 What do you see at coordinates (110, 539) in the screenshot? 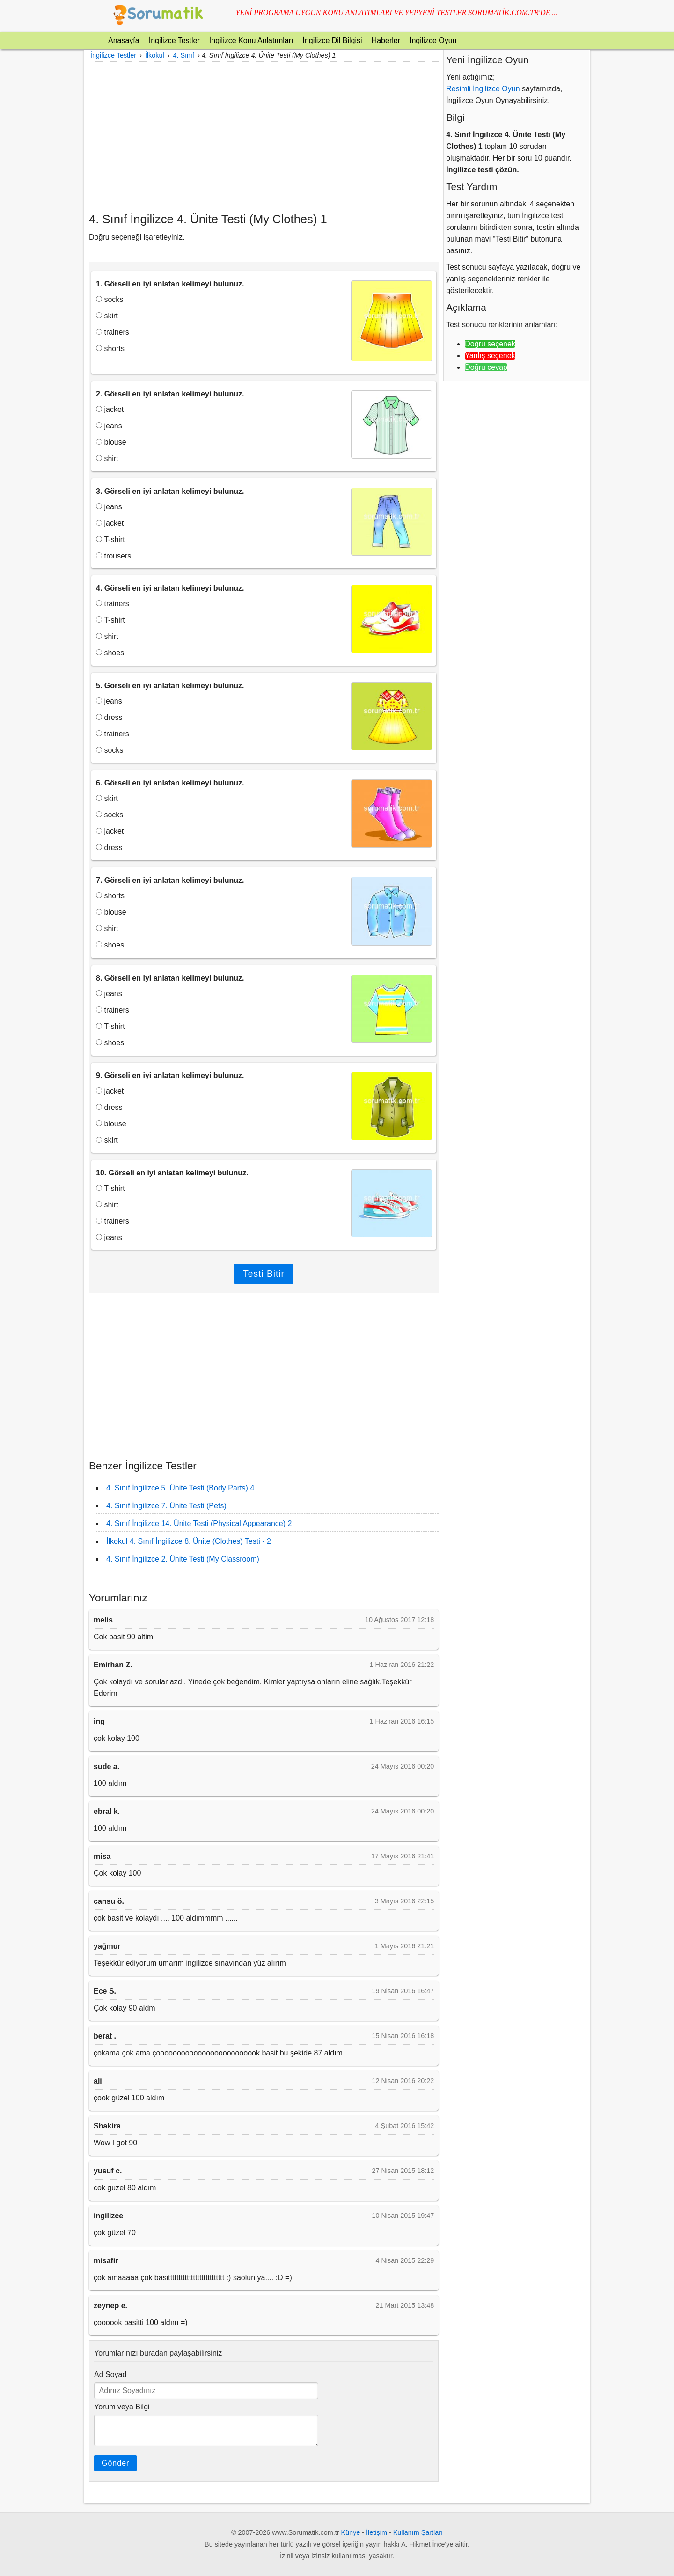
I see `T-shirt` at bounding box center [110, 539].